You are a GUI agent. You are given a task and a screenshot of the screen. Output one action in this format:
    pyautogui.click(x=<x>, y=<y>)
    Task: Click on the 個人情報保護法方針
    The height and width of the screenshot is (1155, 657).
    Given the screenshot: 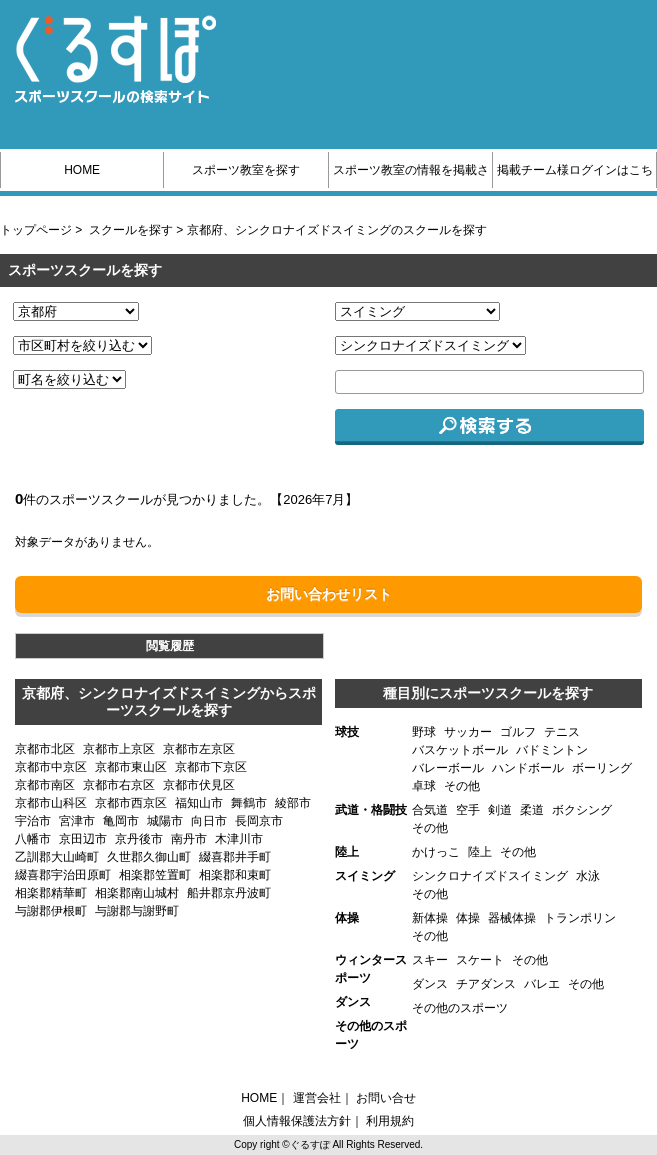 What is the action you would take?
    pyautogui.click(x=297, y=1121)
    